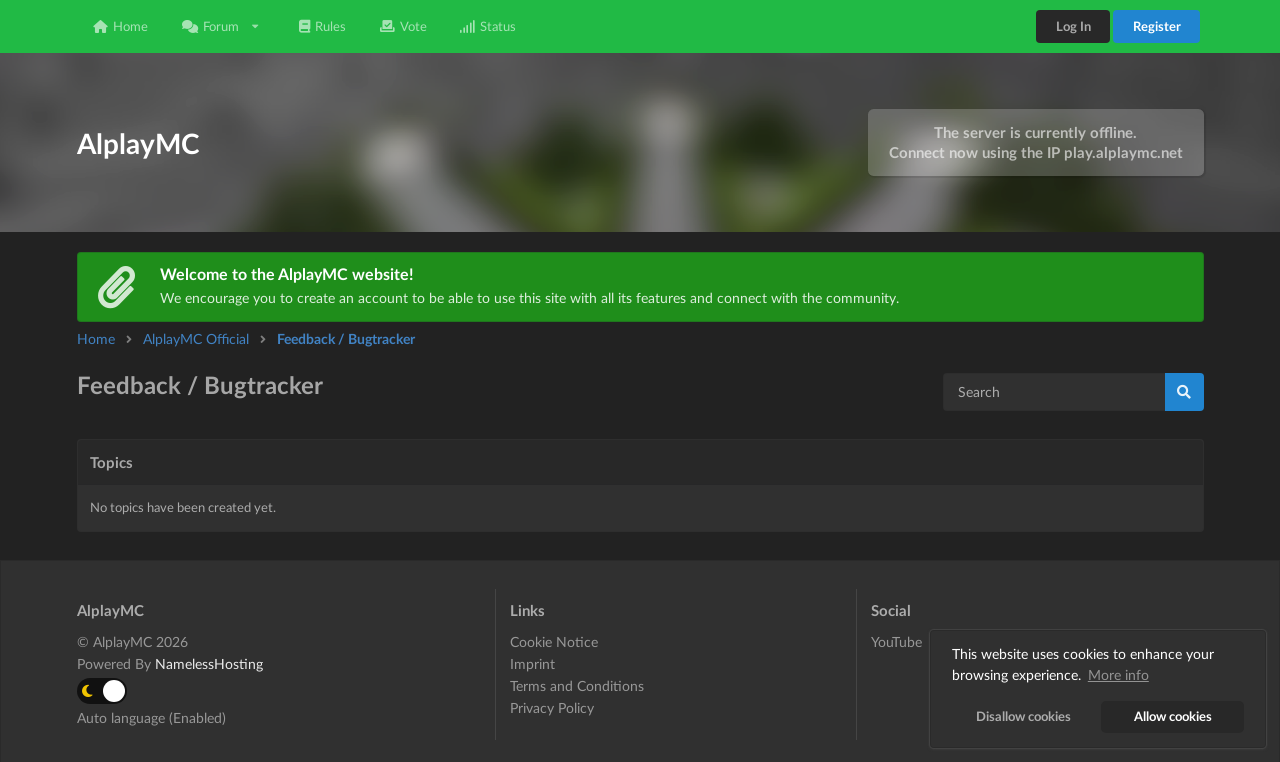 The height and width of the screenshot is (762, 1280). I want to click on Connect now using the IP, so click(1036, 152).